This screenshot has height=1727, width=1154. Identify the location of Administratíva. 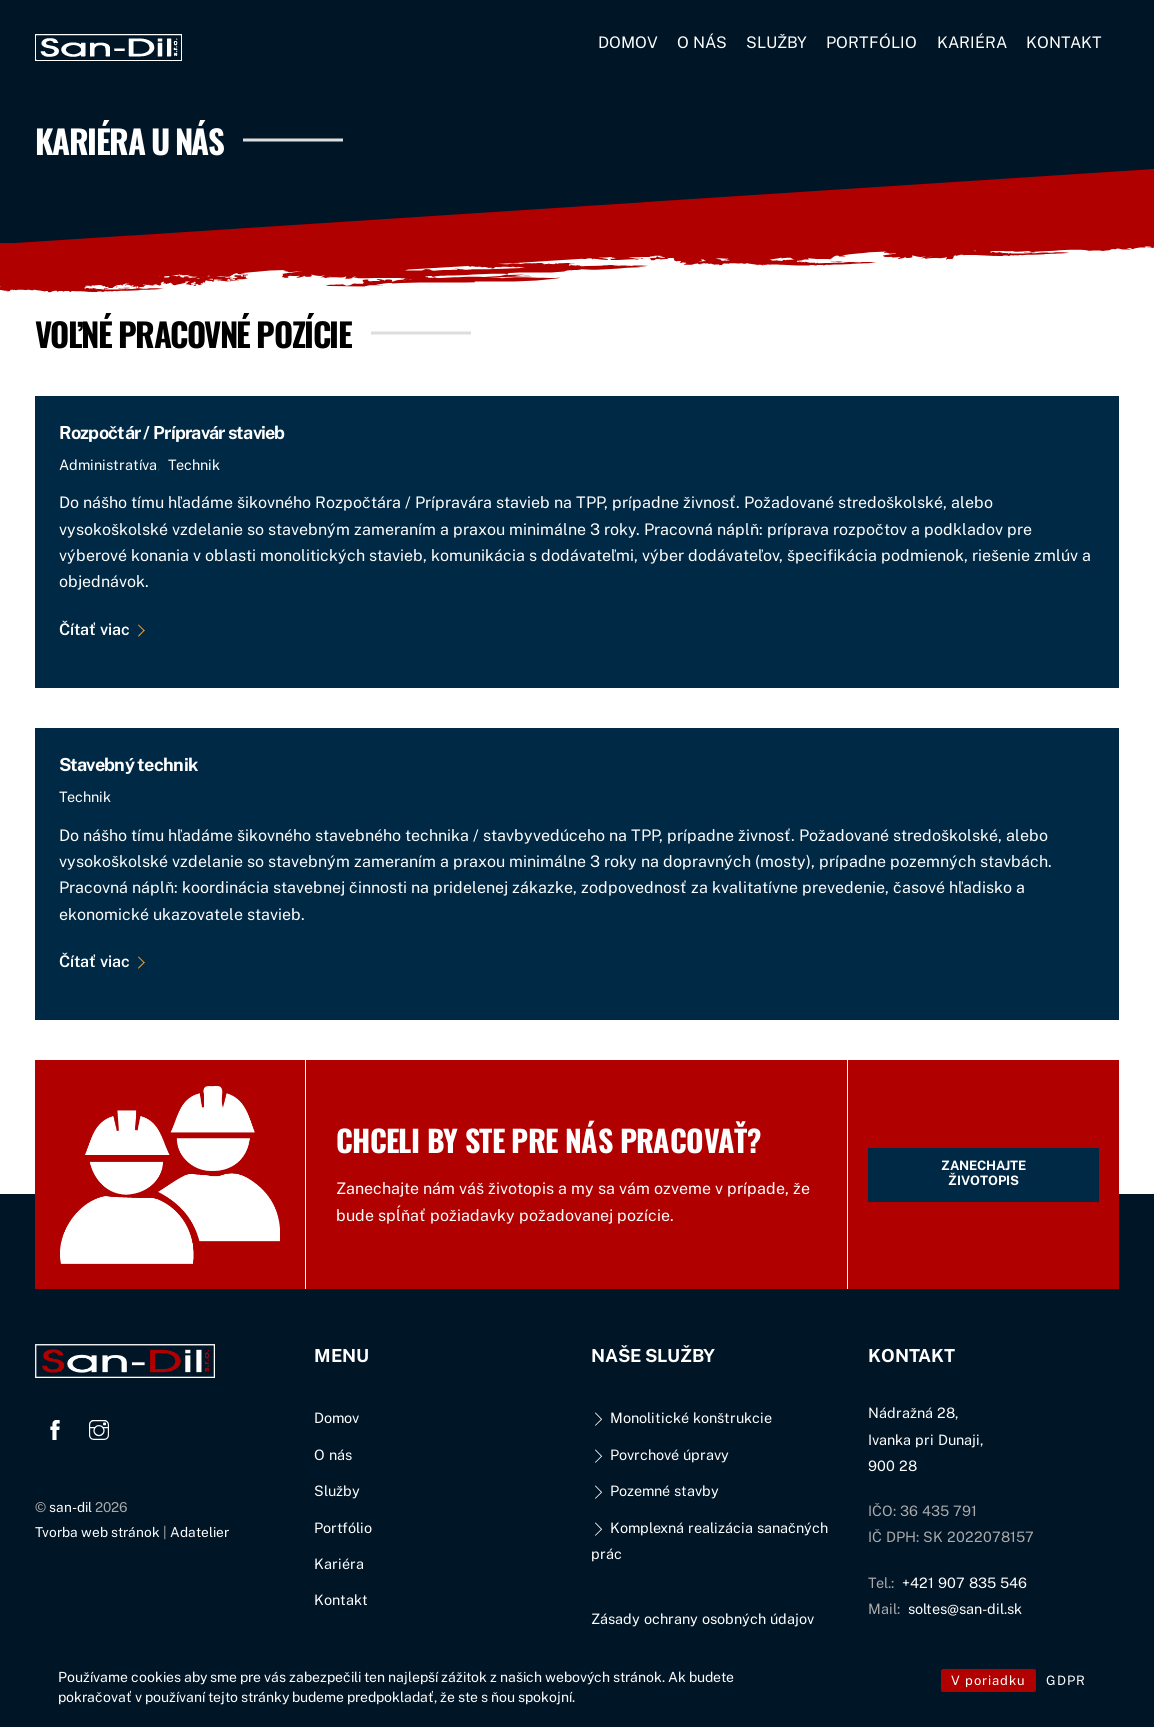
(108, 464).